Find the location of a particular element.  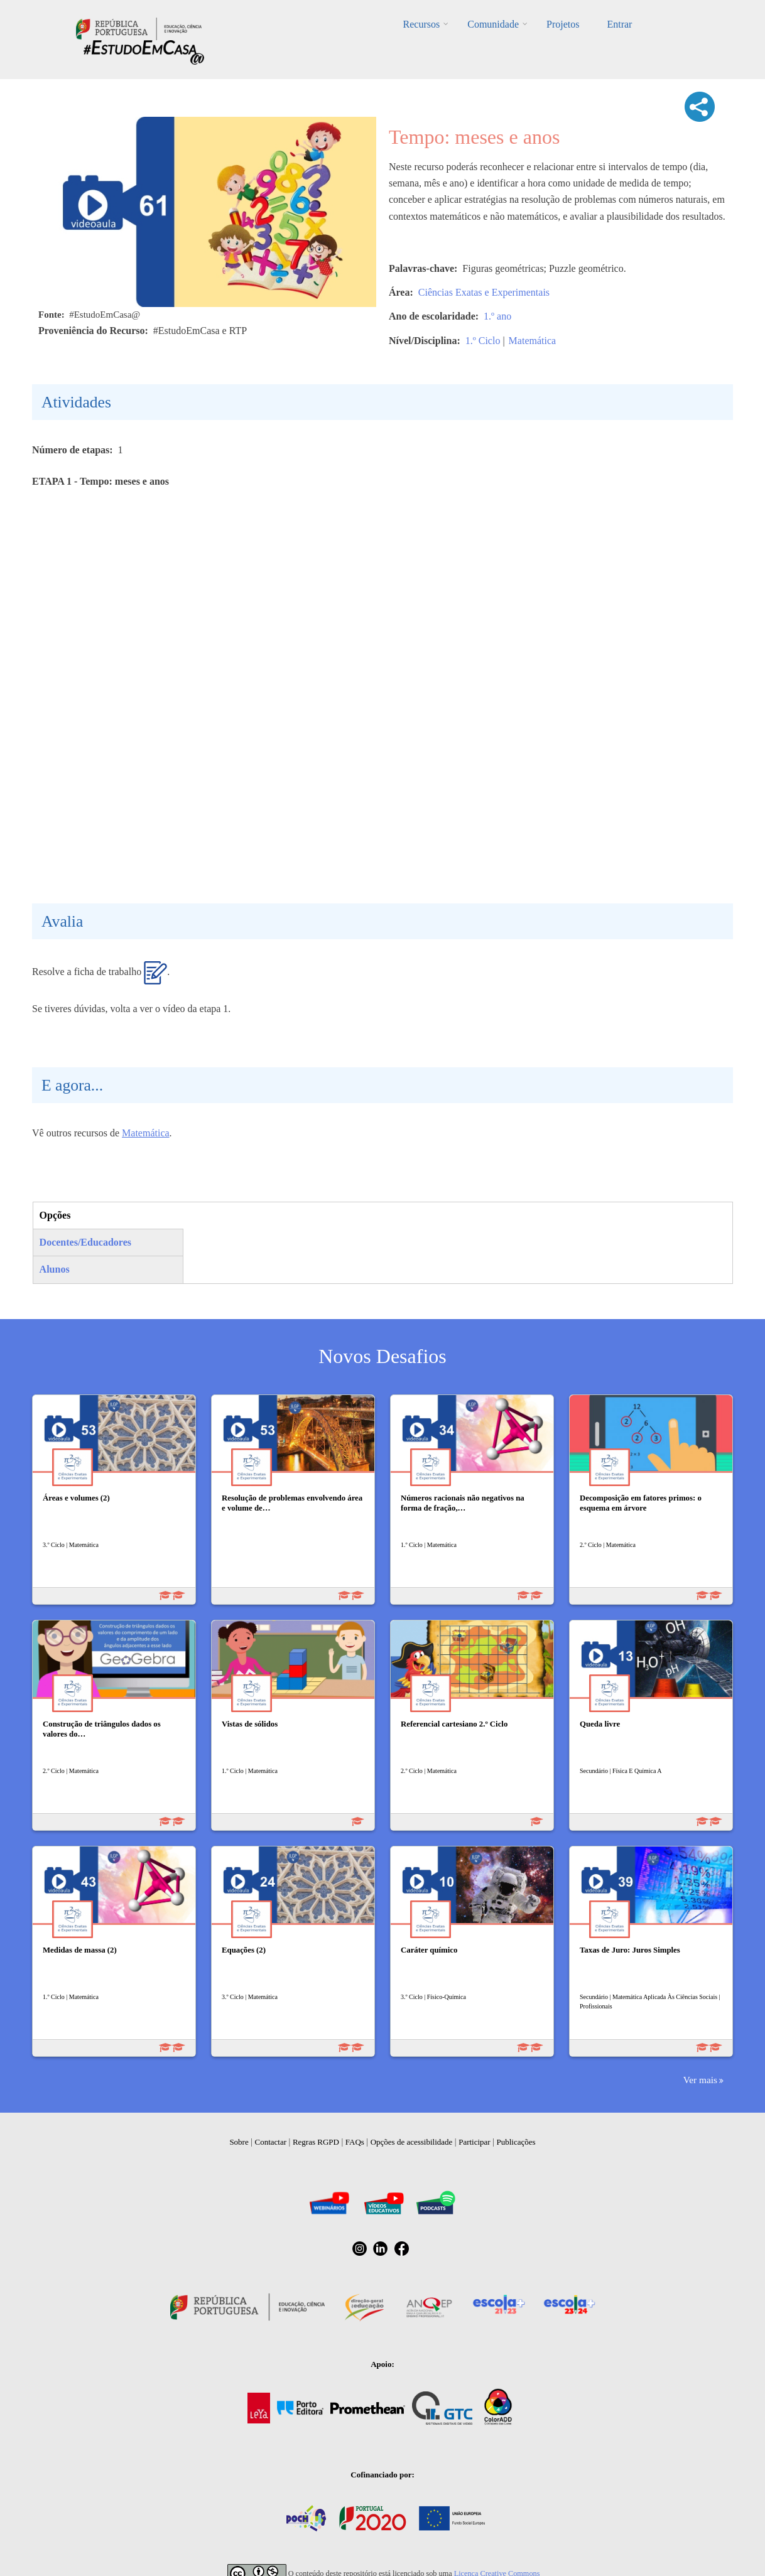

Regras RGPD is located at coordinates (316, 2142).